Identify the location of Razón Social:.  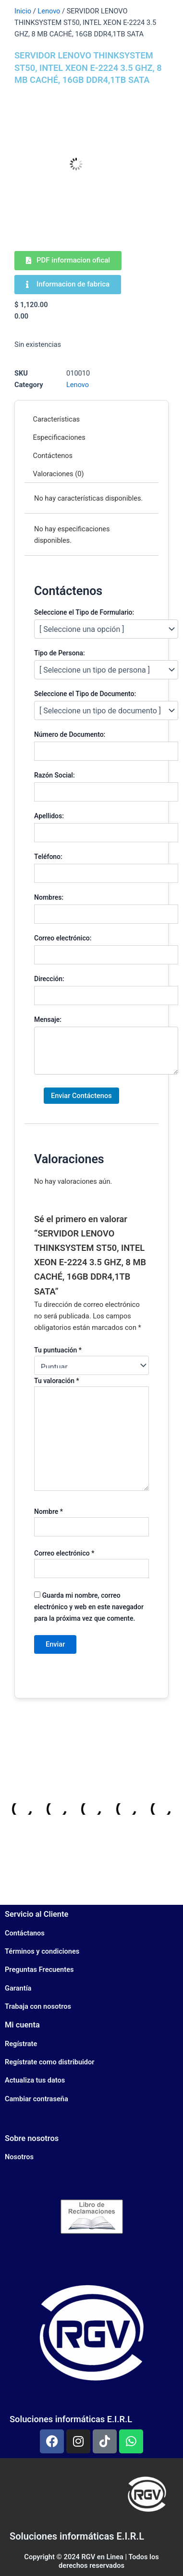
(54, 775).